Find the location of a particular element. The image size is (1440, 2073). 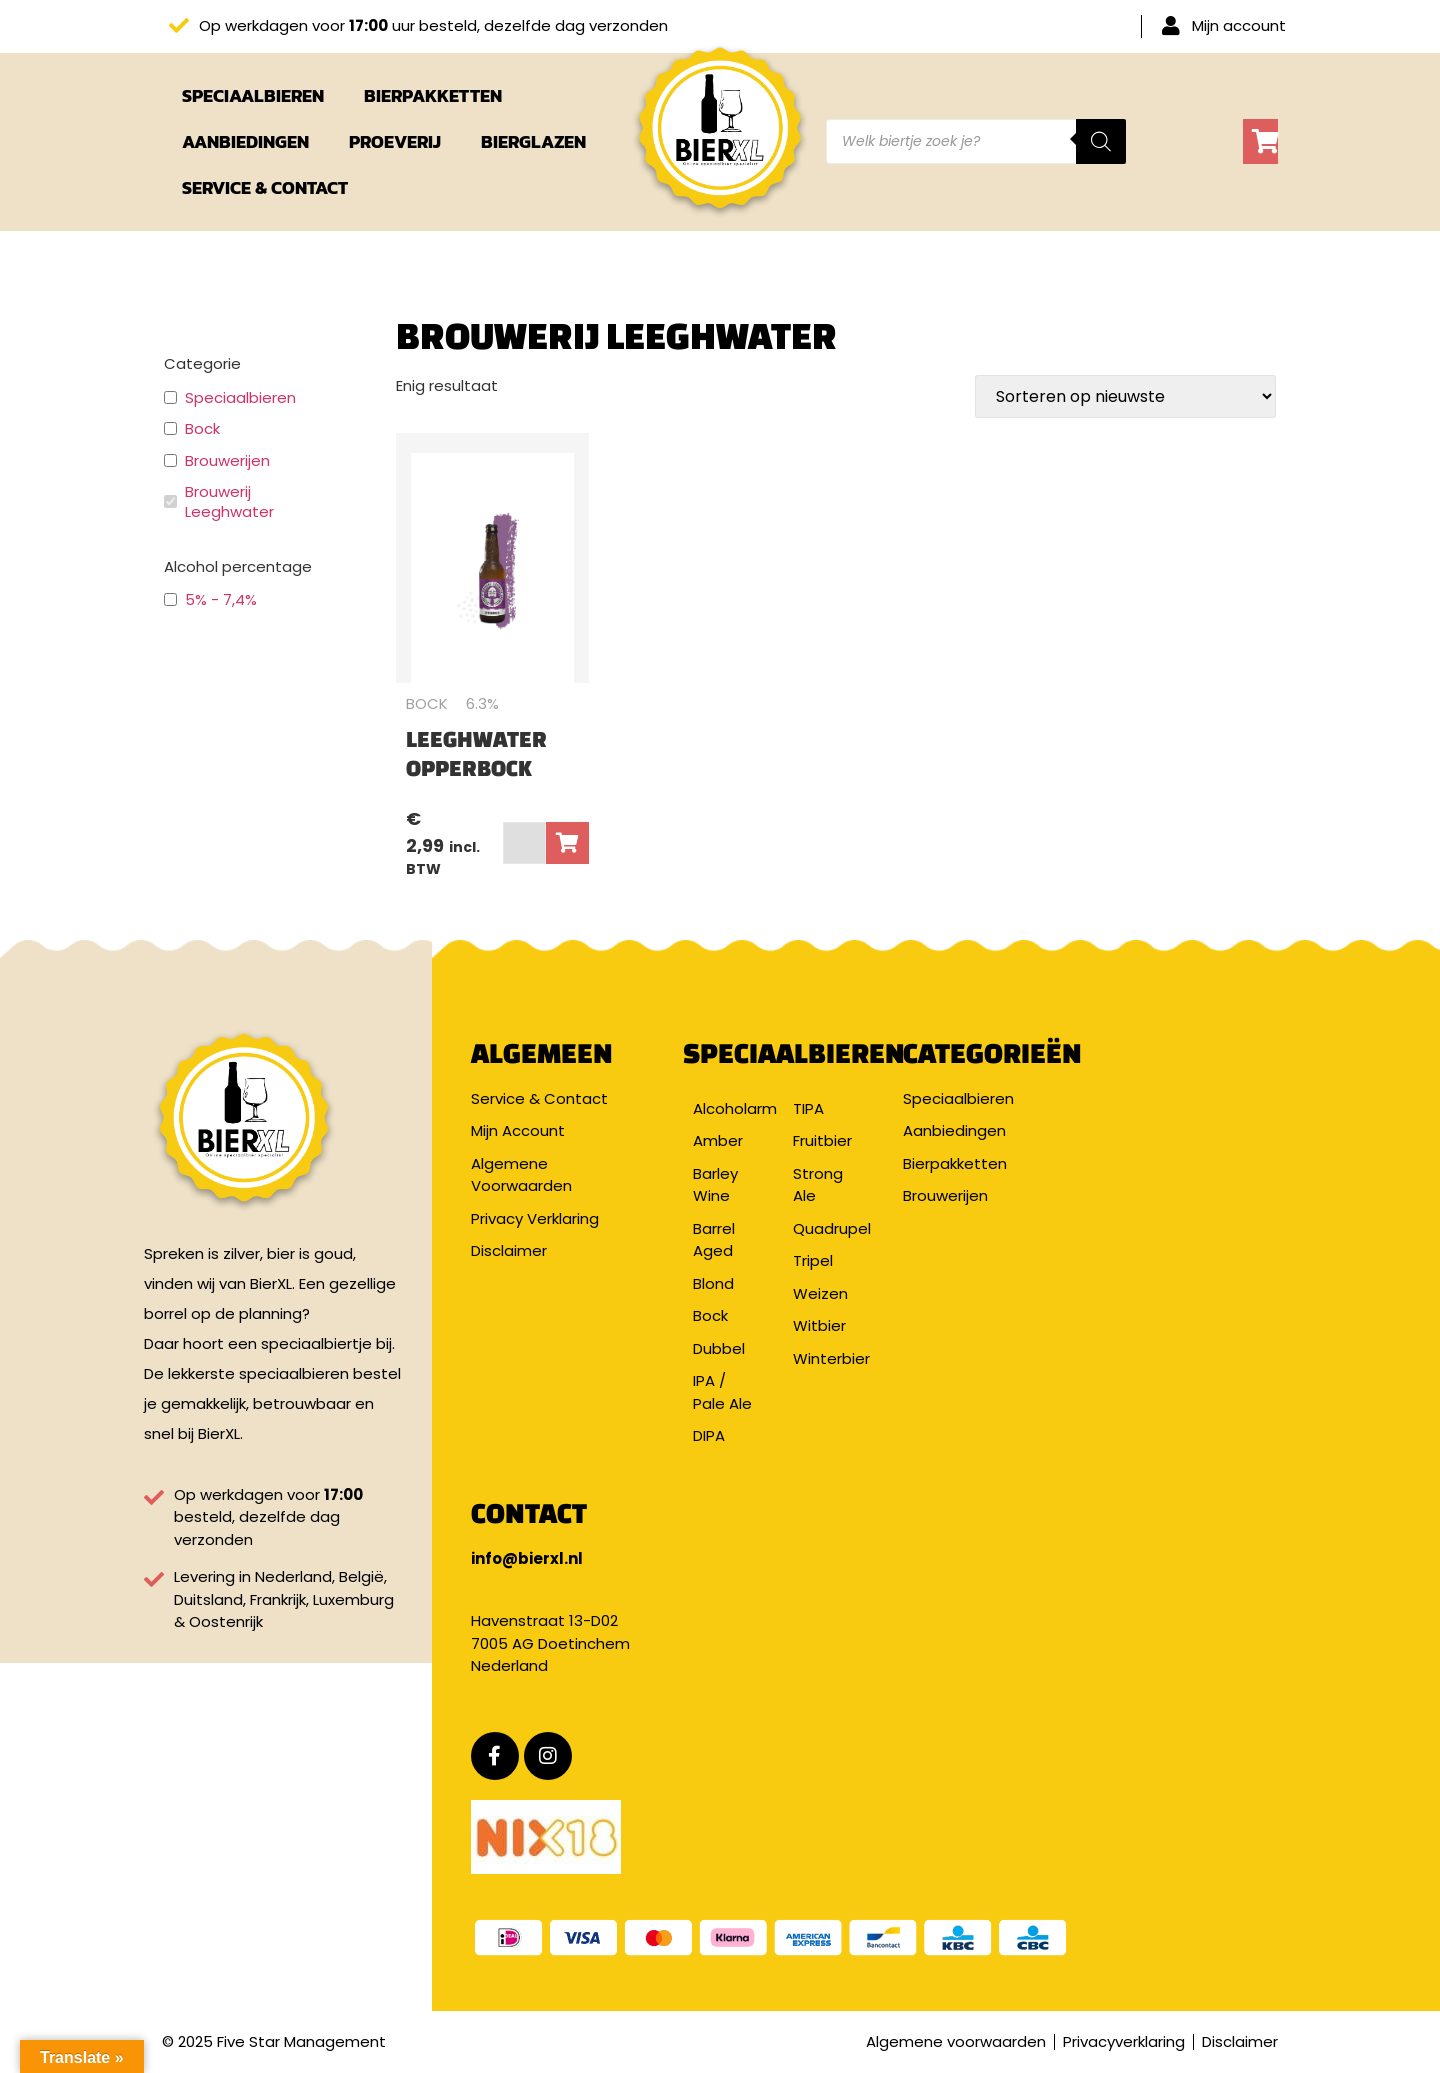

Brouwerij Leeghwater is located at coordinates (229, 501).